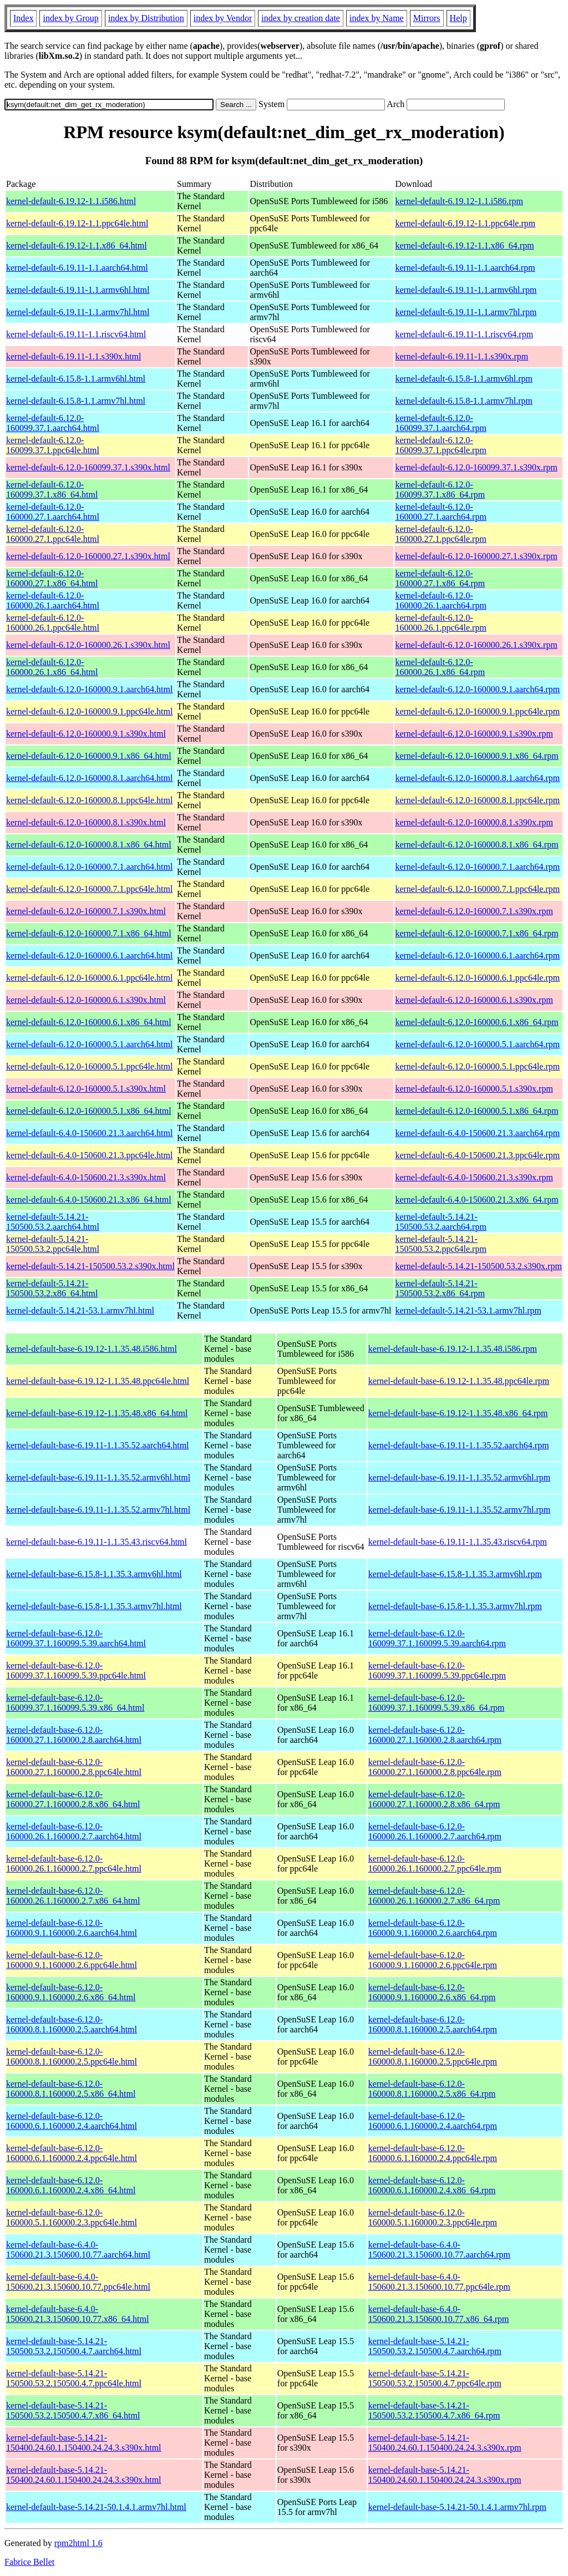 The width and height of the screenshot is (568, 2576). I want to click on kernel-default-base-6.19.11-1.1.35.52.armv7hl.html, so click(98, 1509).